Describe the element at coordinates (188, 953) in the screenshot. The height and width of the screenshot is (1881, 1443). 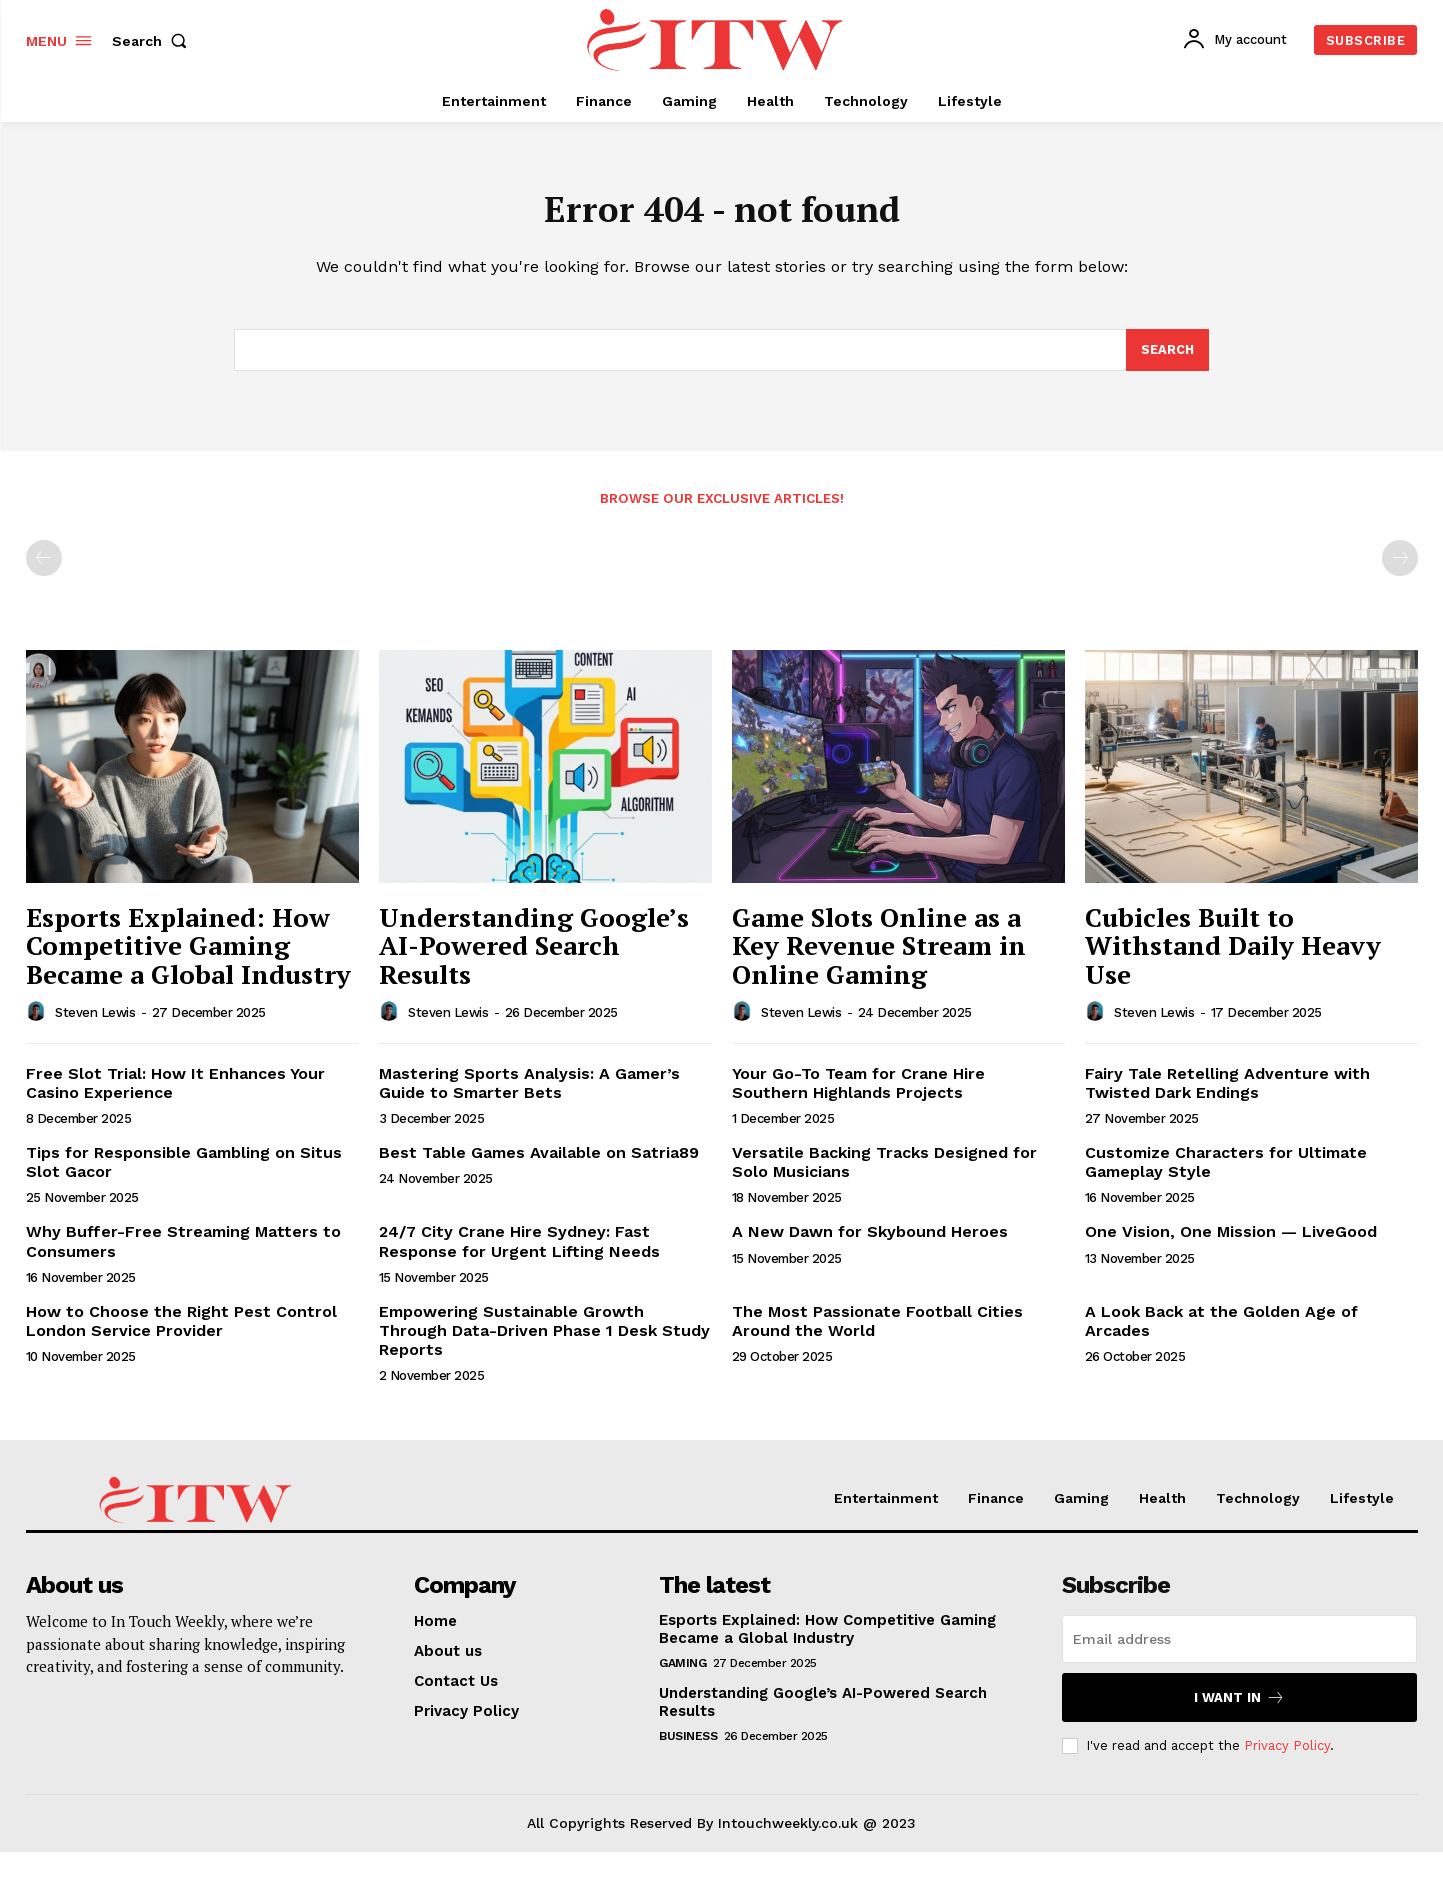
I see `Esports Explained: How Competitive Gaming Became a Global Industry` at that location.